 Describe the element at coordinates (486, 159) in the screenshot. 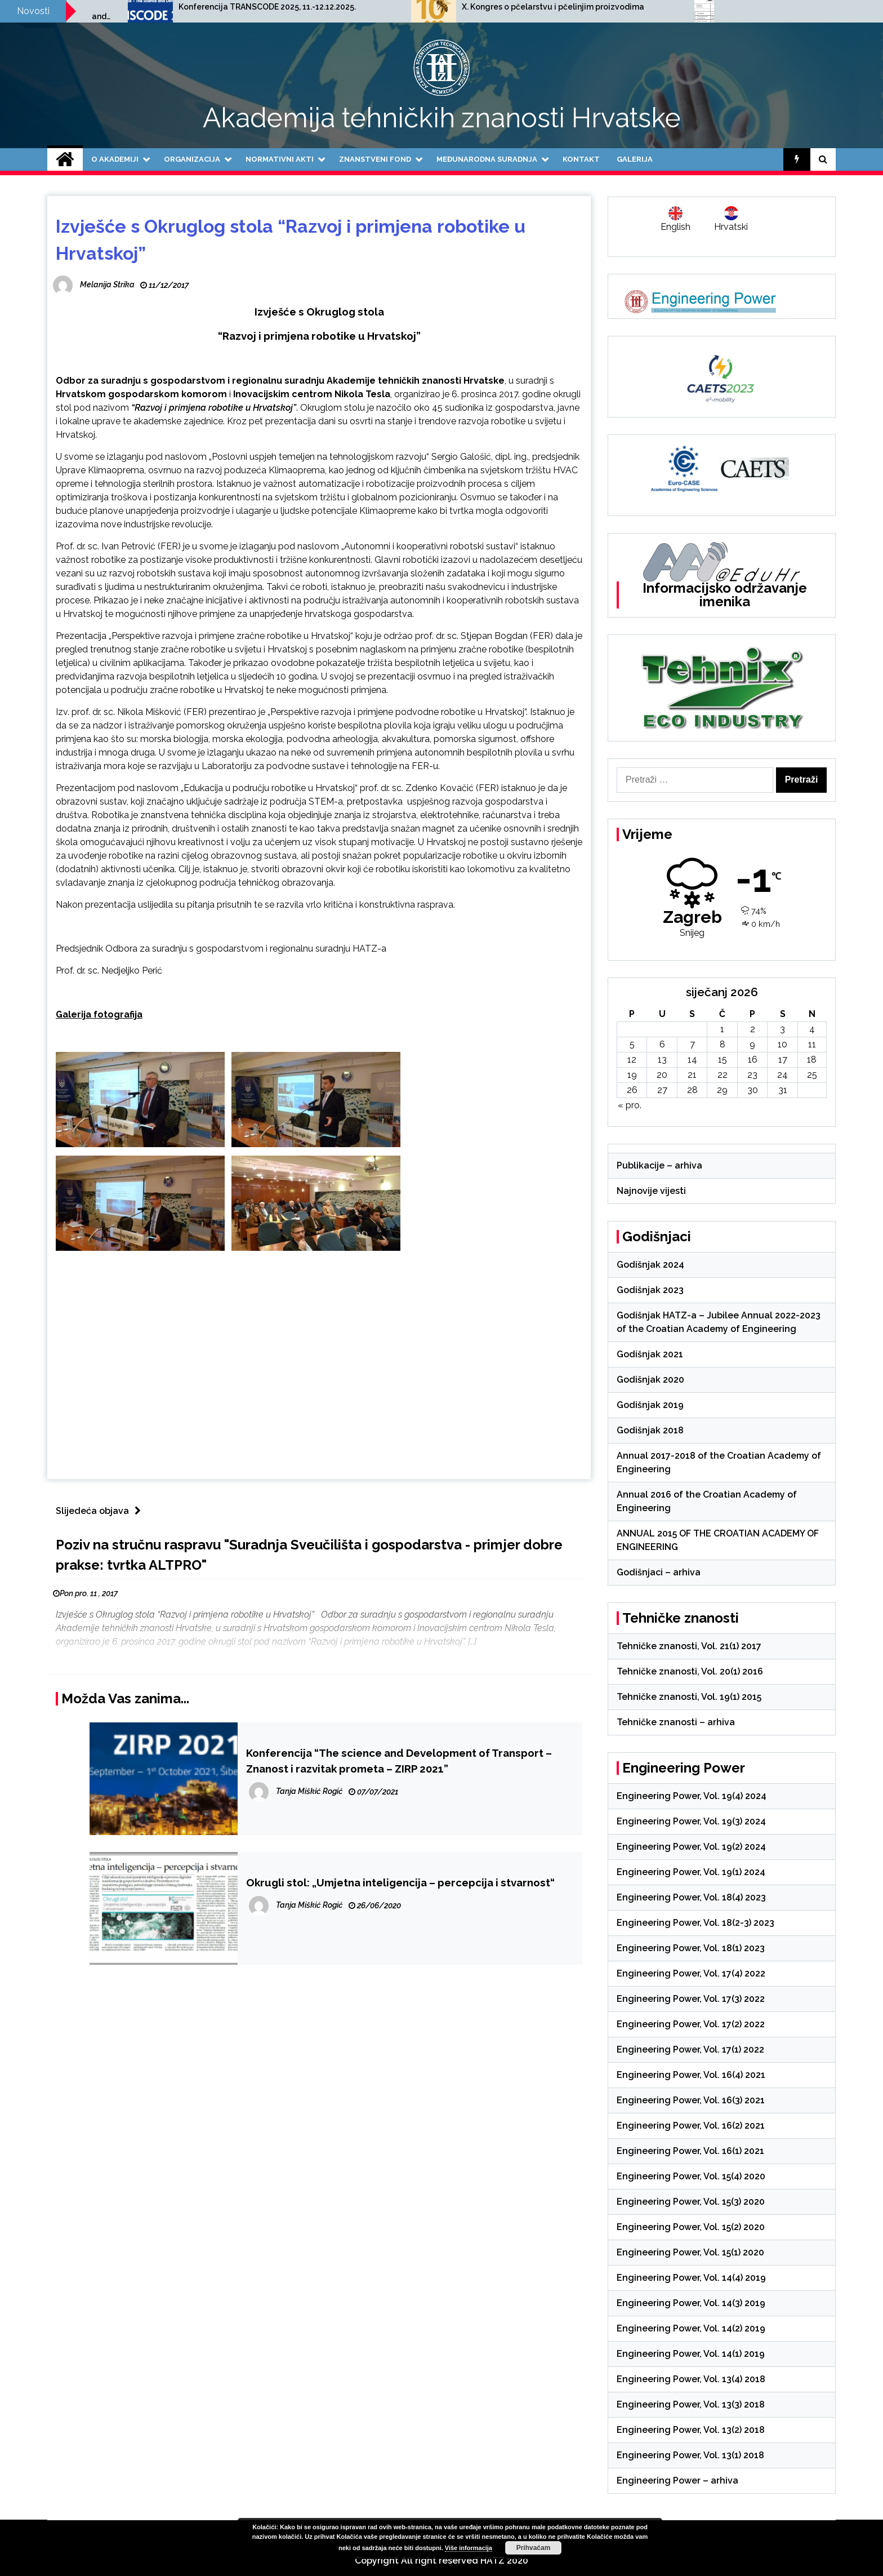

I see `Međunarodna suradnja` at that location.